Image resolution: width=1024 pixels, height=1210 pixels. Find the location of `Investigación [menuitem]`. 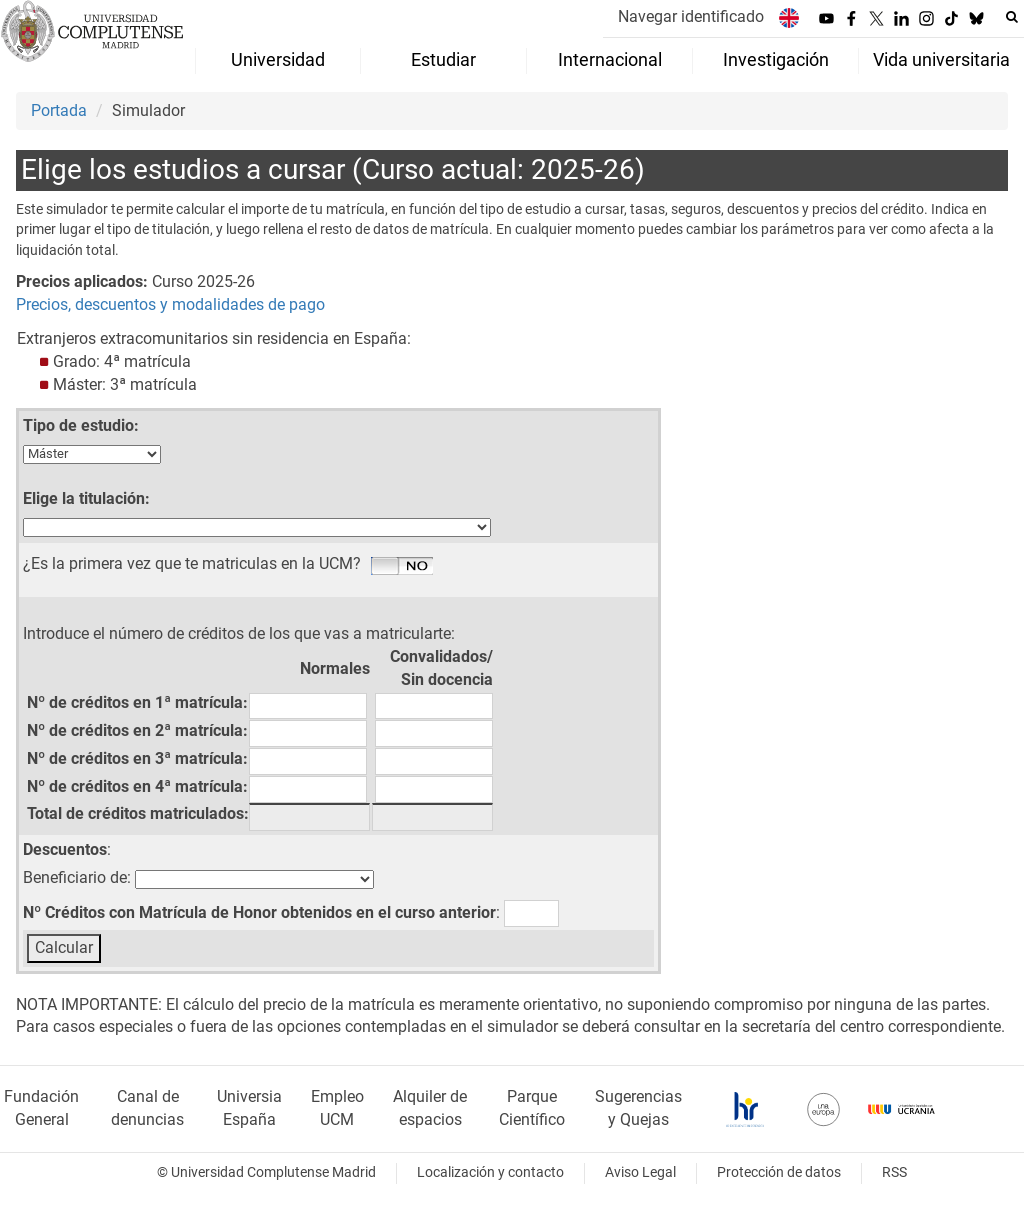

Investigación [menuitem] is located at coordinates (776, 60).